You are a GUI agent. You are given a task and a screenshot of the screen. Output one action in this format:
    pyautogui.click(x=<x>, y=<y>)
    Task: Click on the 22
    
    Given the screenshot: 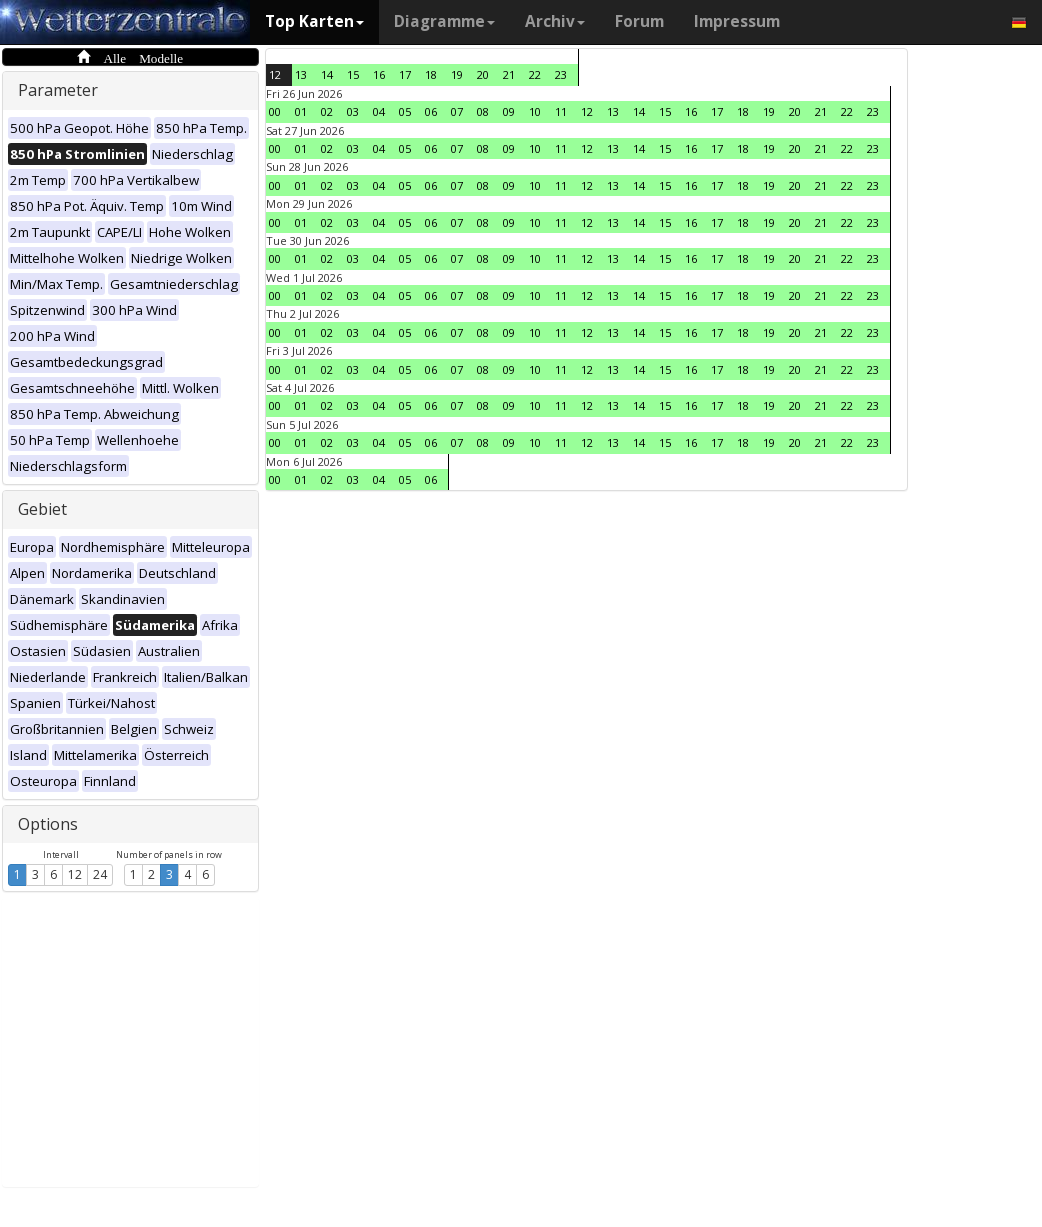 What is the action you would take?
    pyautogui.click(x=535, y=74)
    